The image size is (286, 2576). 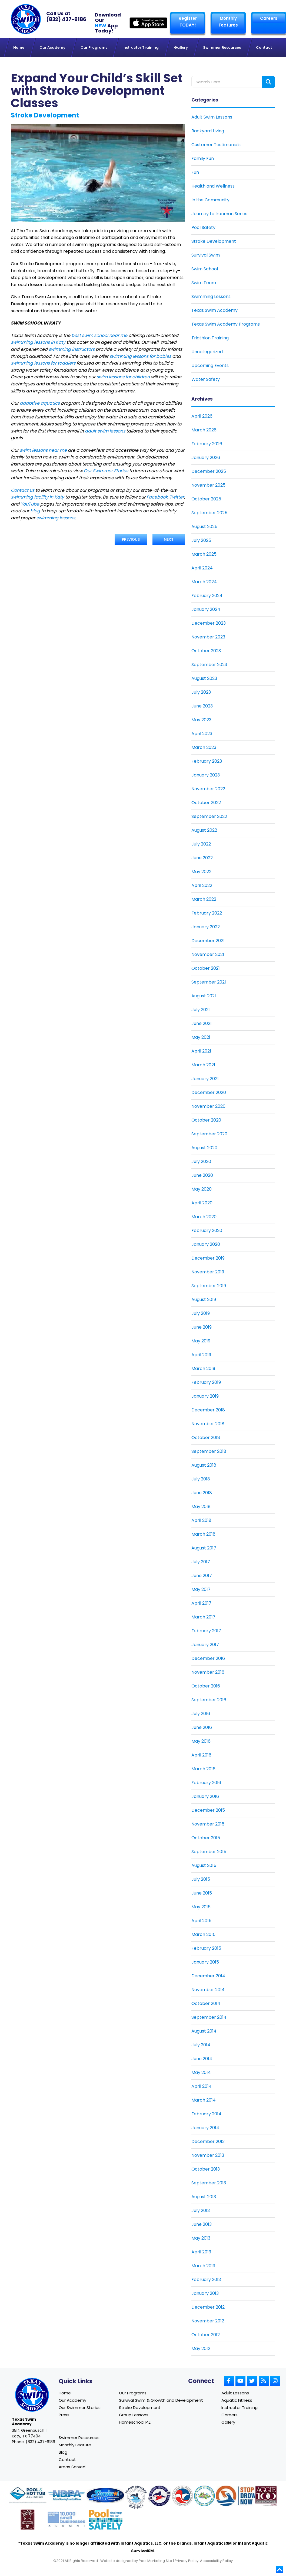 What do you see at coordinates (72, 2400) in the screenshot?
I see `Our Academy` at bounding box center [72, 2400].